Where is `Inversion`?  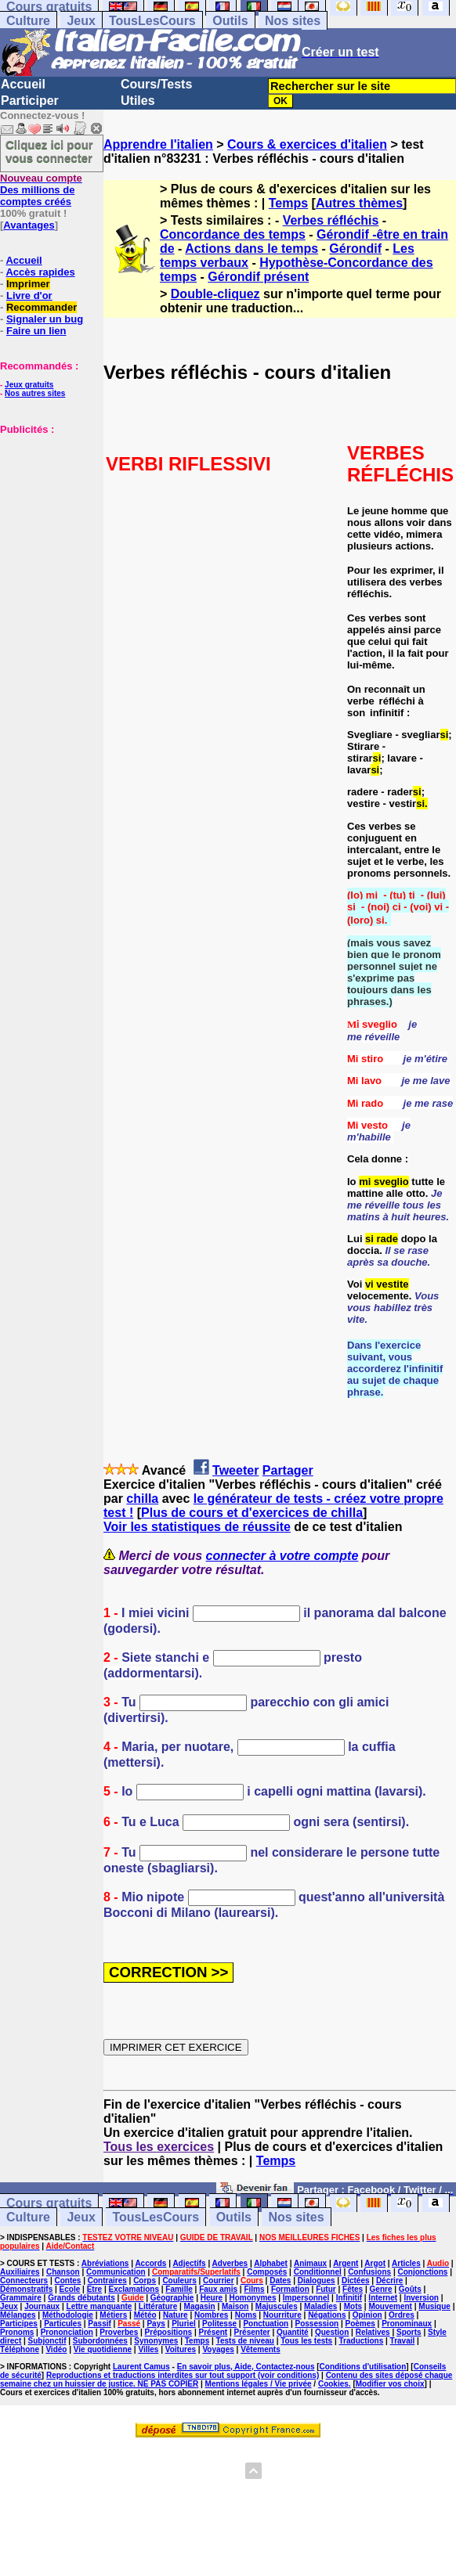
Inversion is located at coordinates (421, 2297).